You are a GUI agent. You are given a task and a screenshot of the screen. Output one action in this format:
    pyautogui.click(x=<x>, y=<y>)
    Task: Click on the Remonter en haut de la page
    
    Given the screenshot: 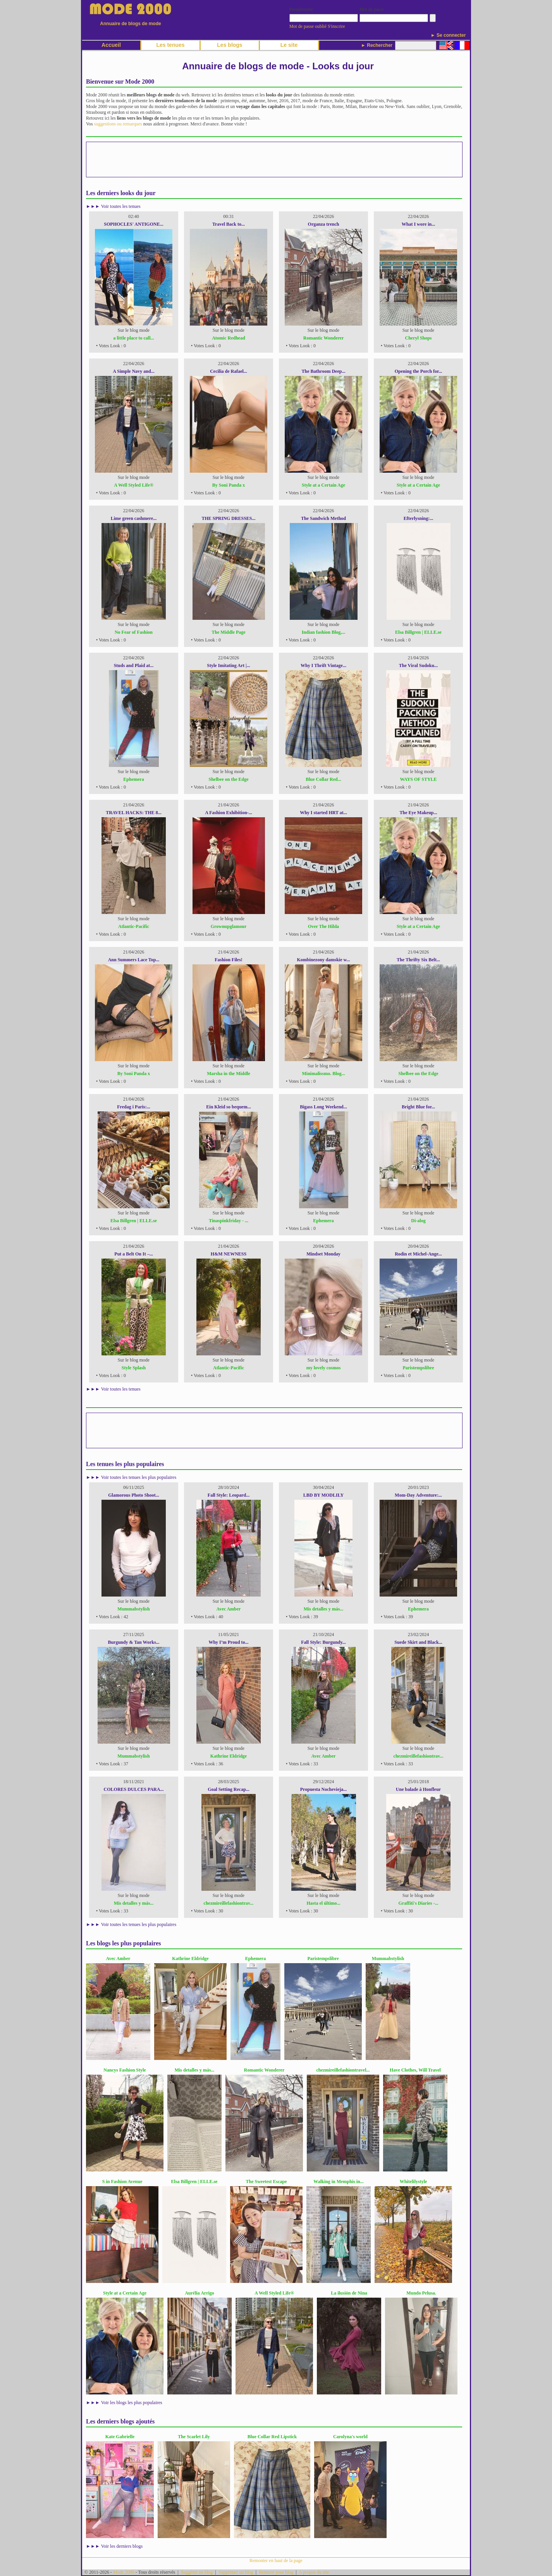 What is the action you would take?
    pyautogui.click(x=276, y=2560)
    